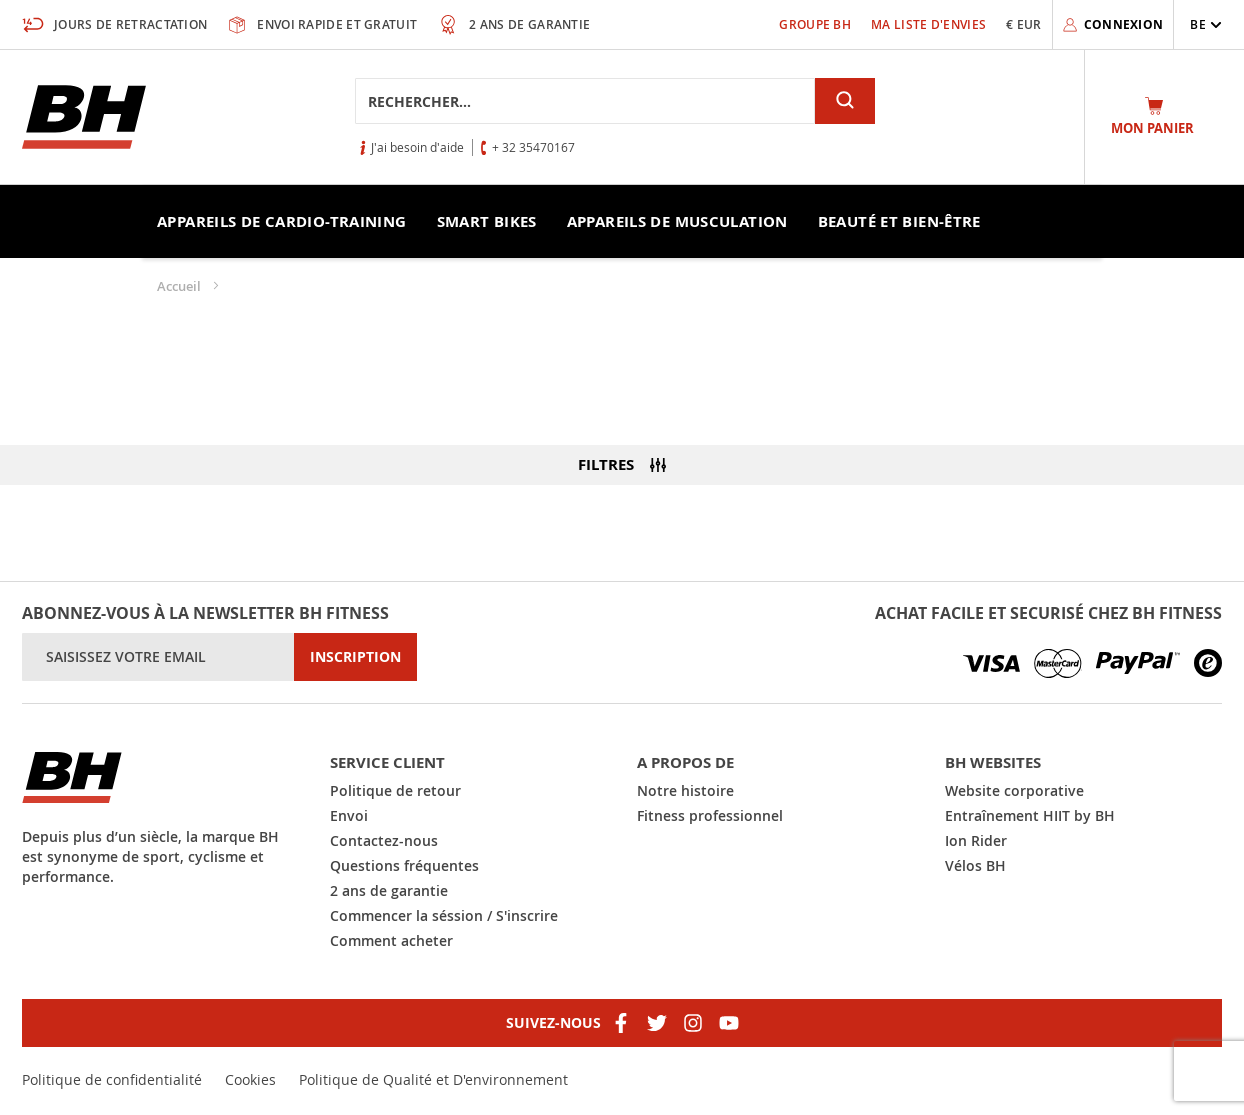  Describe the element at coordinates (1014, 790) in the screenshot. I see `Website corporative` at that location.